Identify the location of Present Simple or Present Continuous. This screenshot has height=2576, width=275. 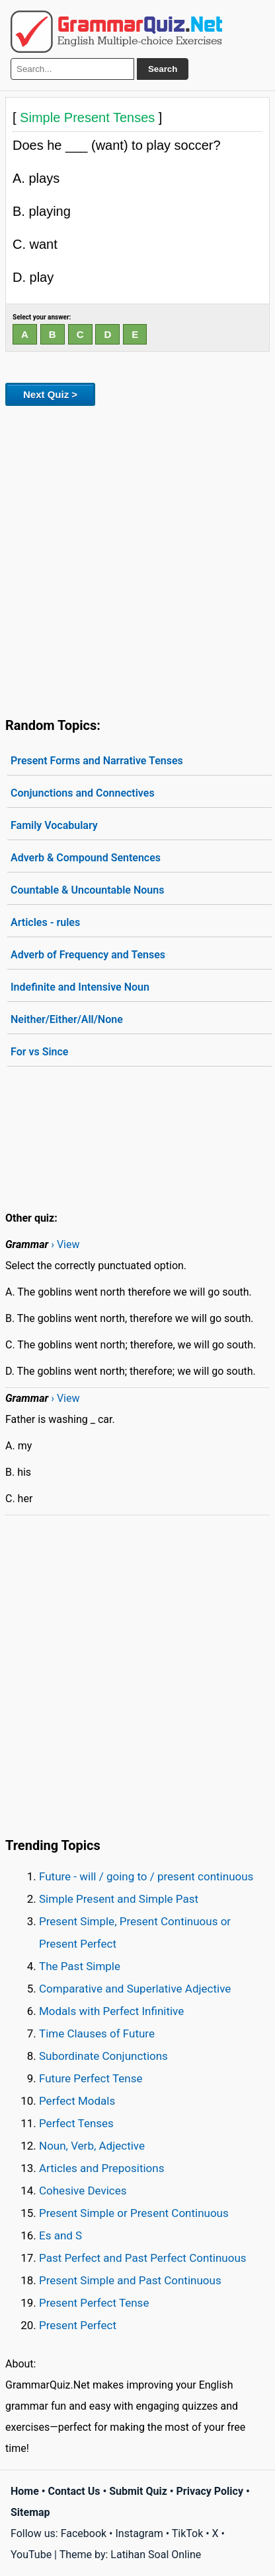
(134, 2213).